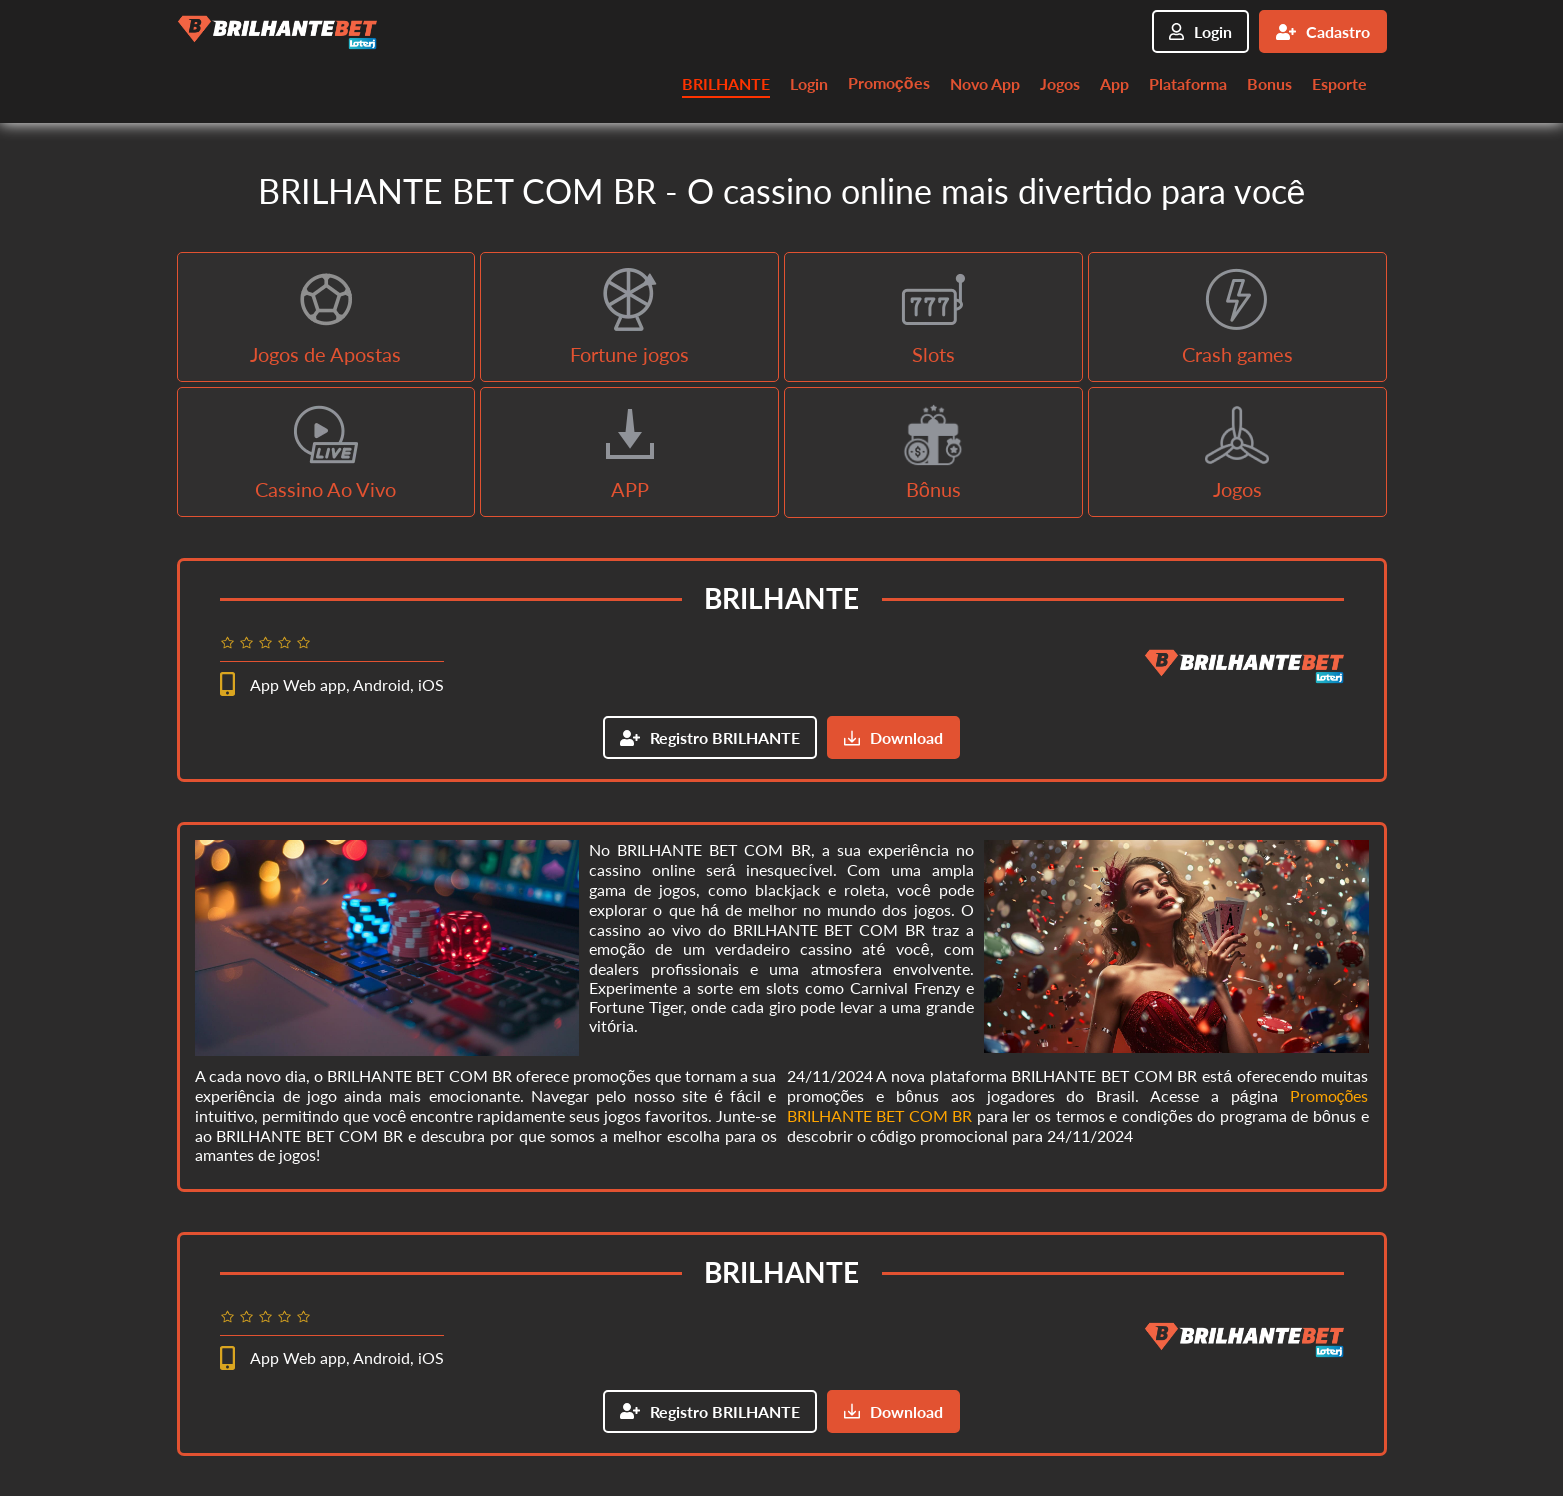 The image size is (1563, 1496). What do you see at coordinates (1269, 83) in the screenshot?
I see `Bonus` at bounding box center [1269, 83].